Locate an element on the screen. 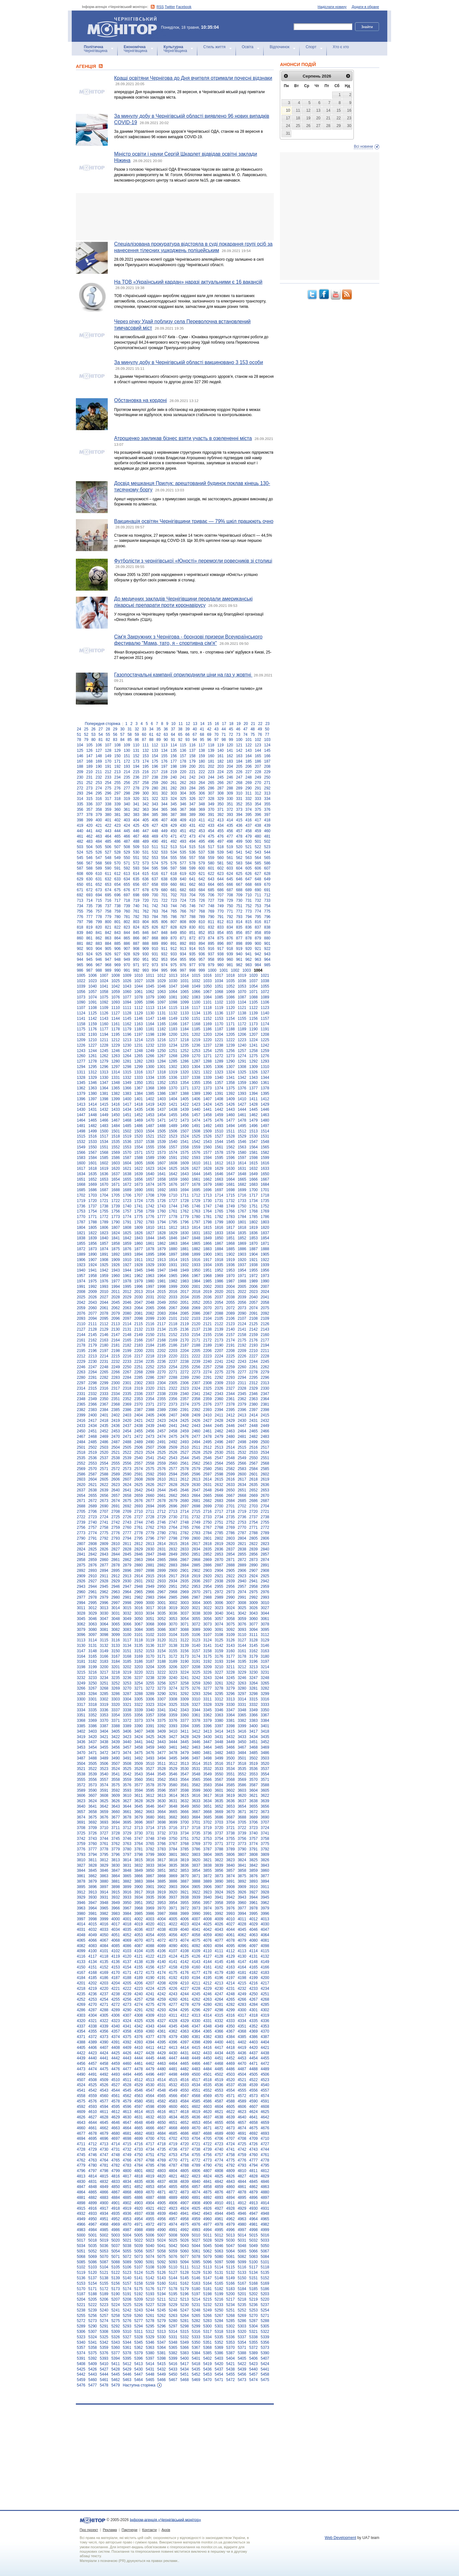 Image resolution: width=459 pixels, height=2576 pixels. 3617 is located at coordinates (207, 1795).